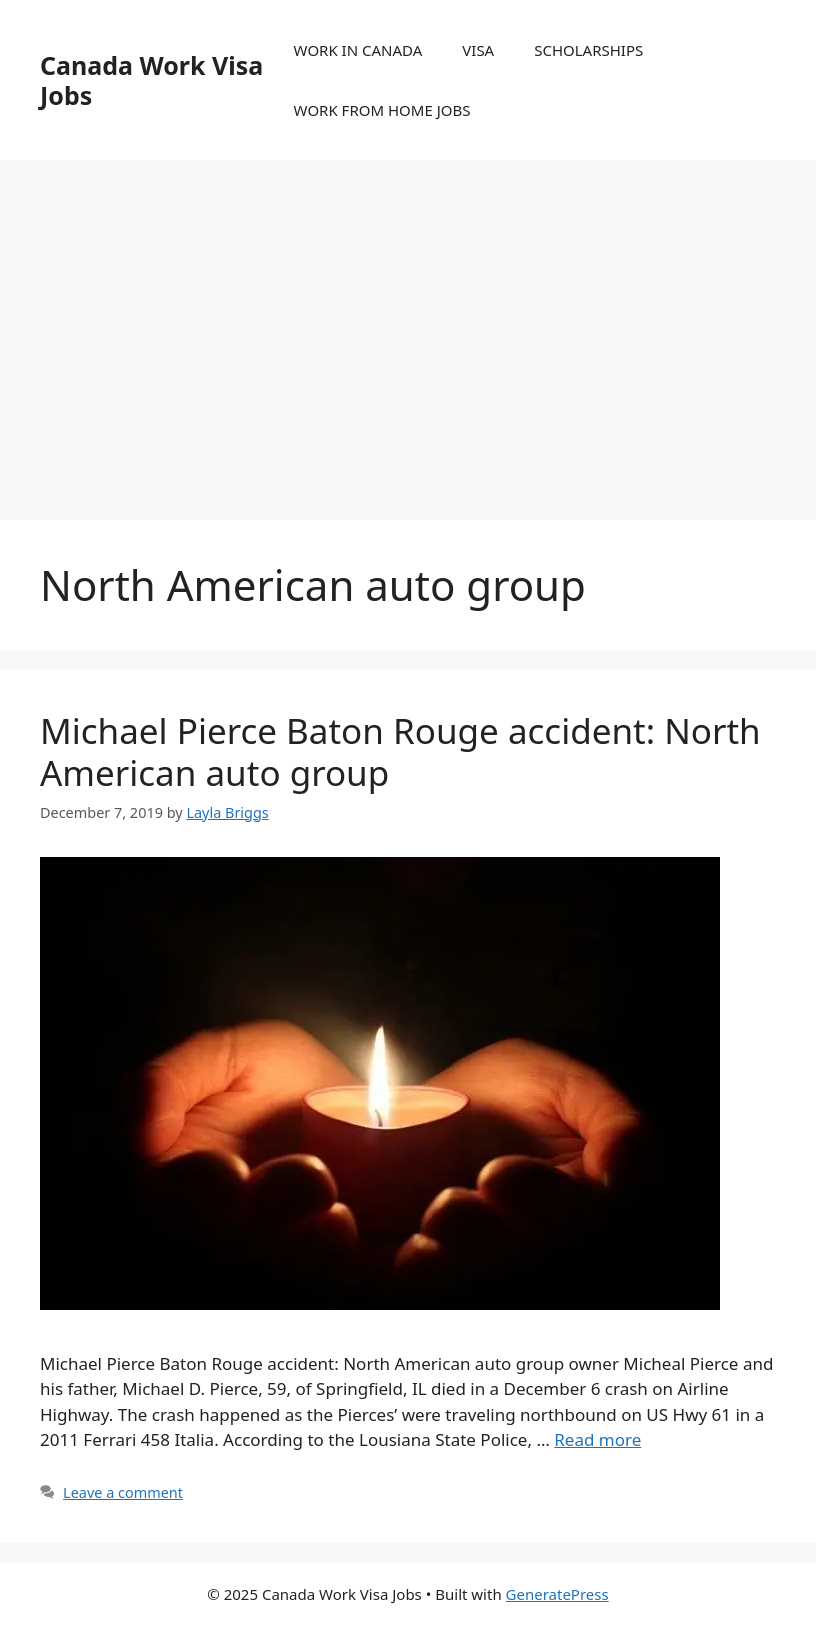 The image size is (816, 1626). What do you see at coordinates (557, 1594) in the screenshot?
I see `GeneratePress` at bounding box center [557, 1594].